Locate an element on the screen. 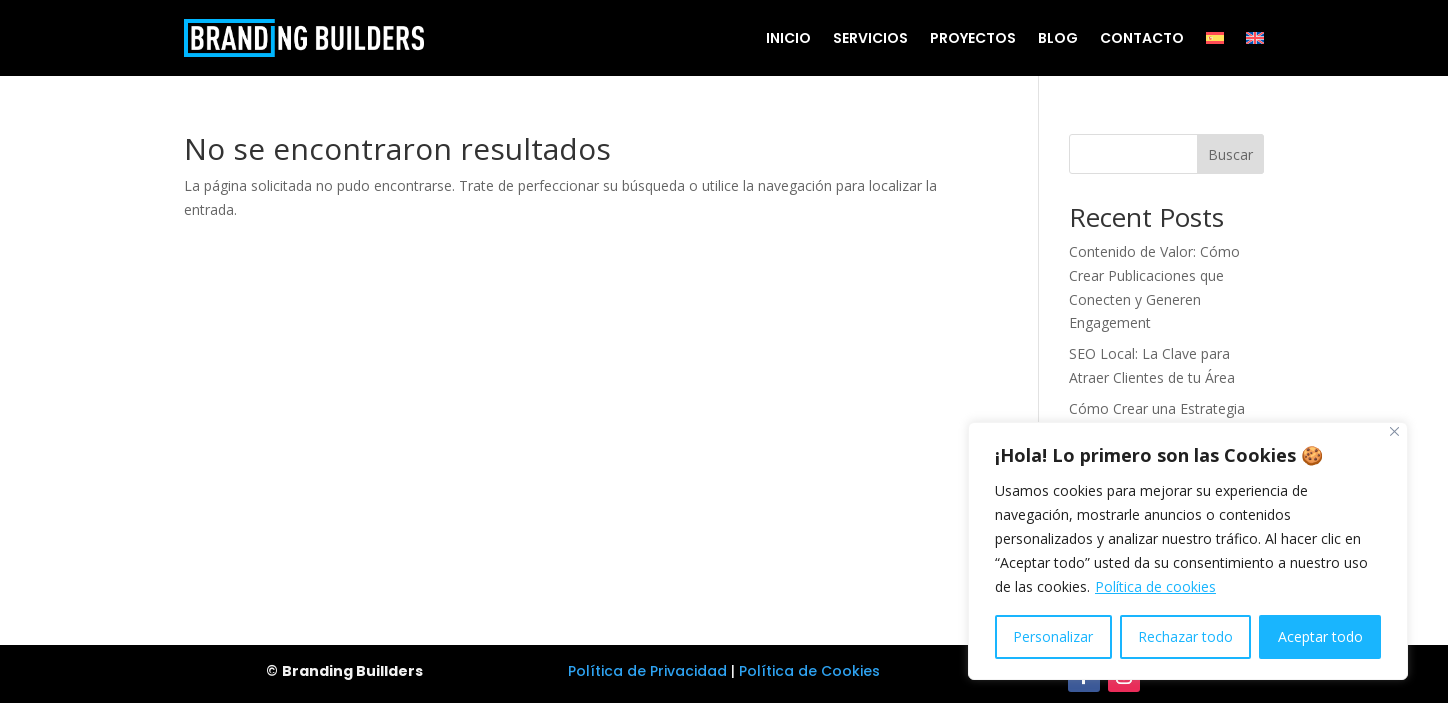  Servicios is located at coordinates (870, 38).